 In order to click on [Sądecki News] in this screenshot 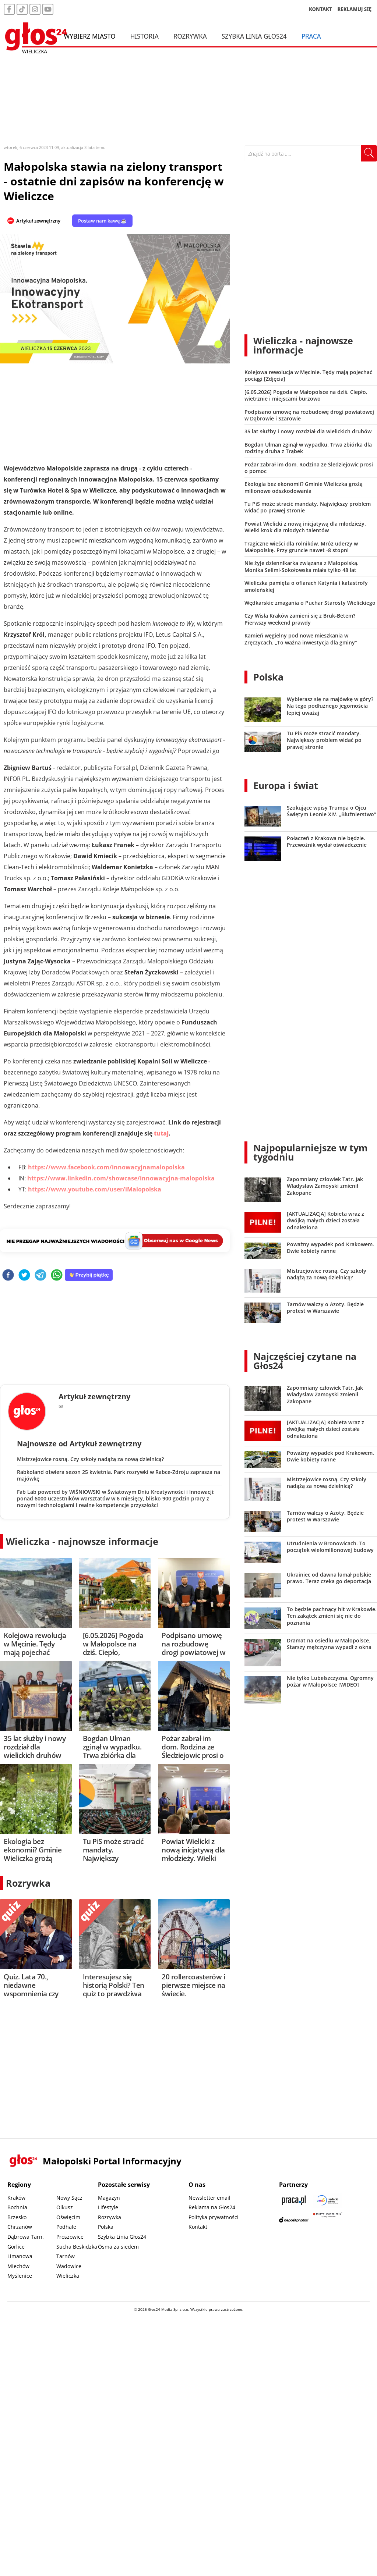, I will do `click(327, 2200)`.